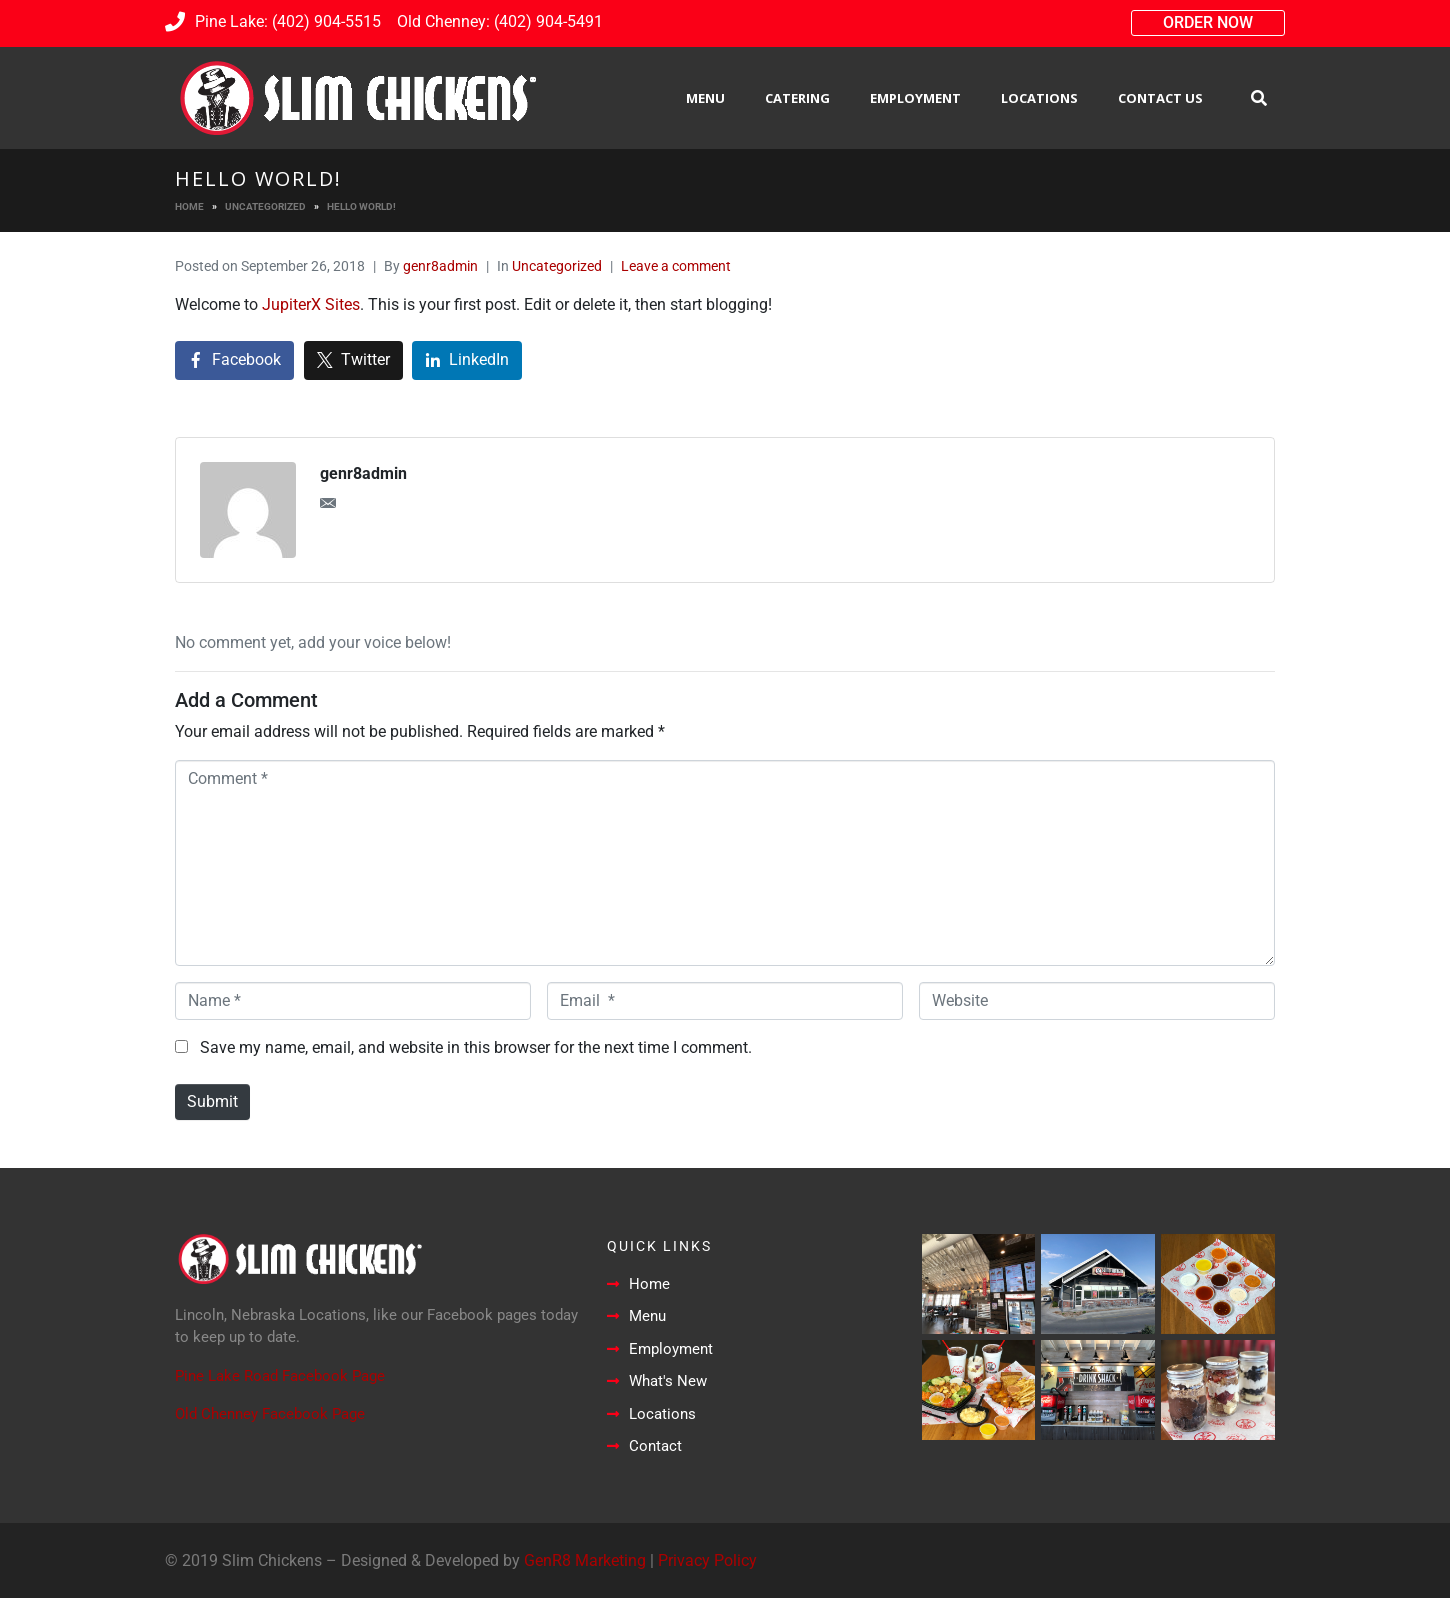 This screenshot has width=1450, height=1598. I want to click on JupiterX Sites, so click(311, 304).